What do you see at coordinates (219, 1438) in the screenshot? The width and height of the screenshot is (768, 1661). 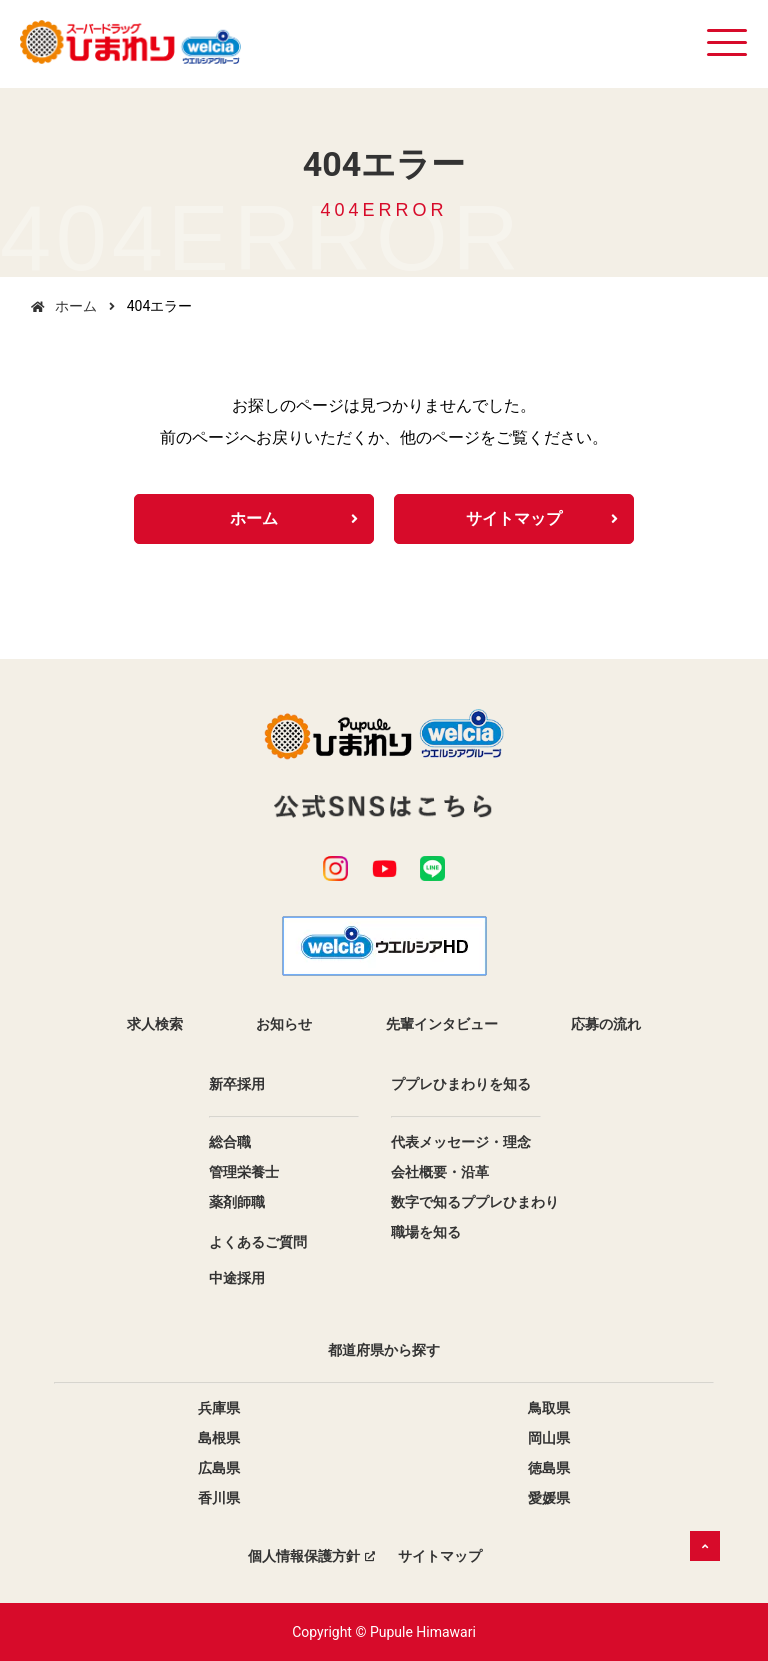 I see `島根県` at bounding box center [219, 1438].